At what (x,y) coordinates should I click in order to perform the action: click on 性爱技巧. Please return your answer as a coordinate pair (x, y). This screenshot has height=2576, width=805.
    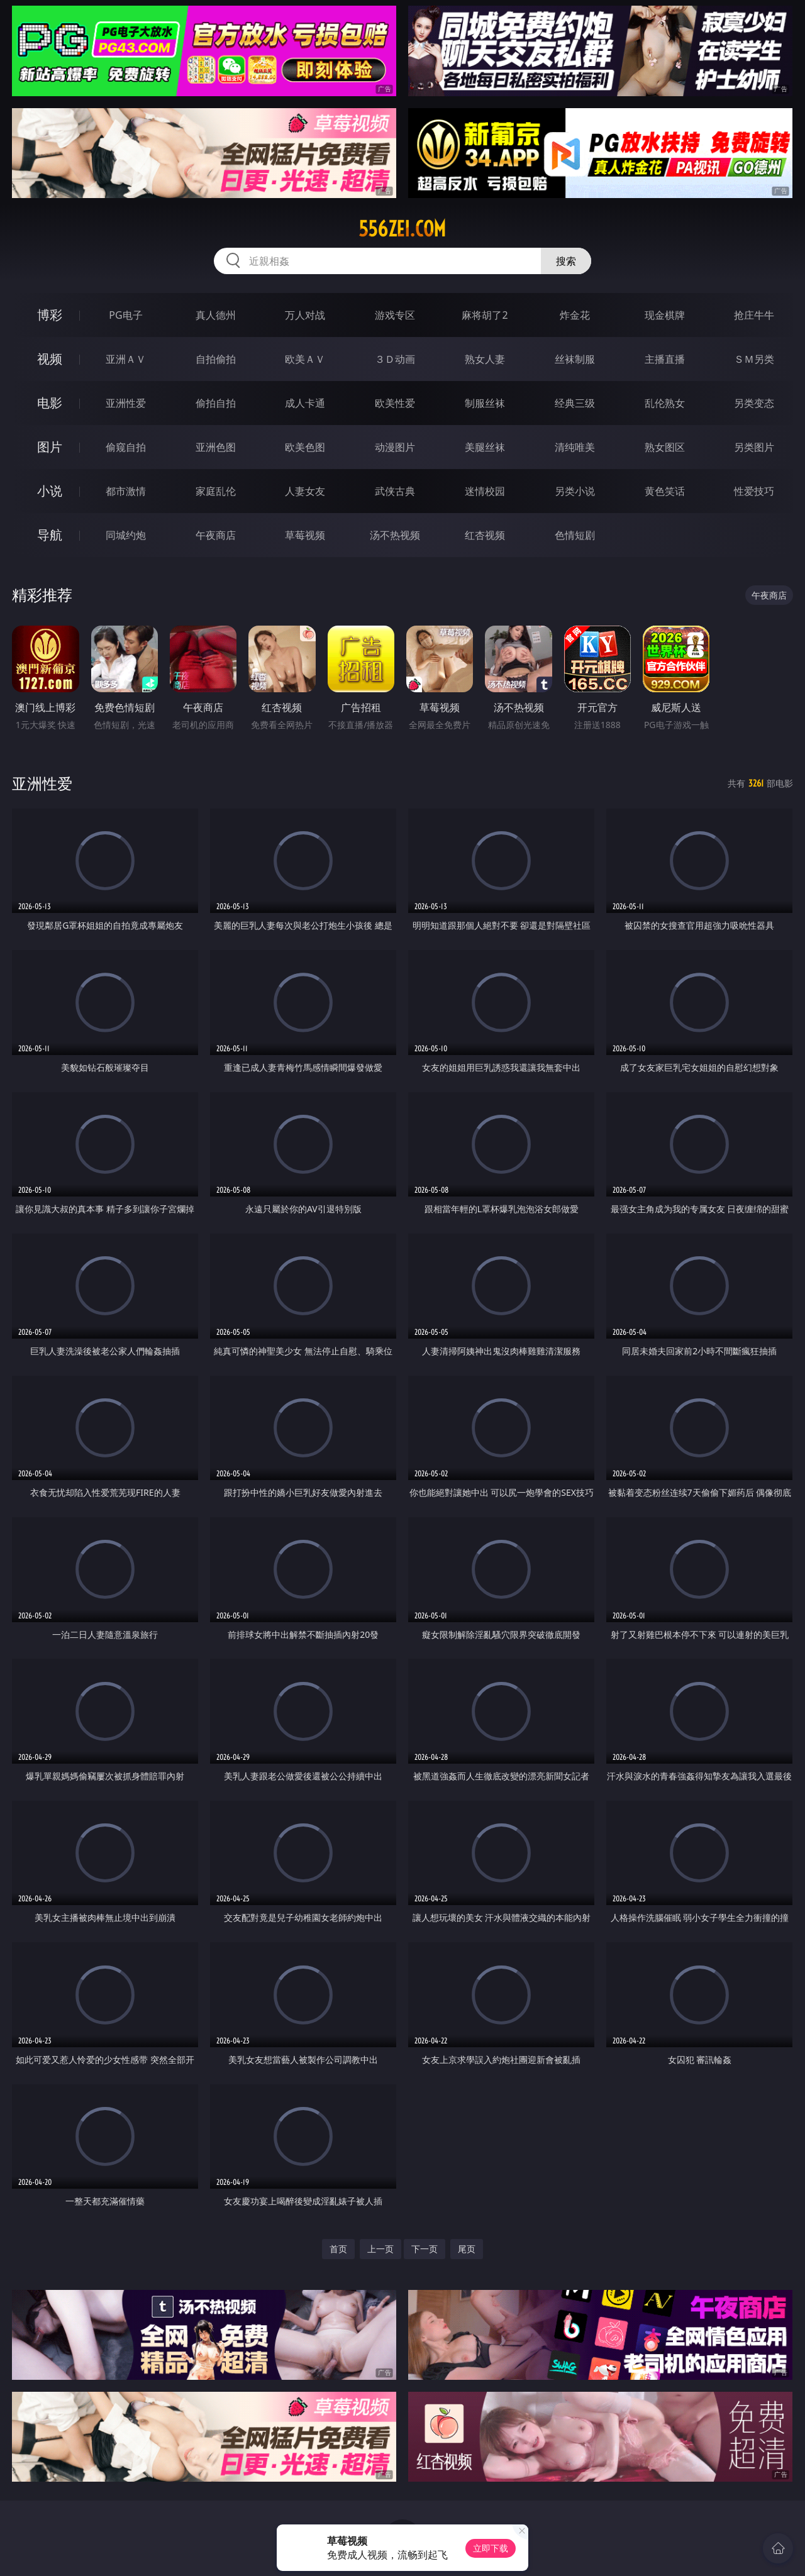
    Looking at the image, I should click on (754, 491).